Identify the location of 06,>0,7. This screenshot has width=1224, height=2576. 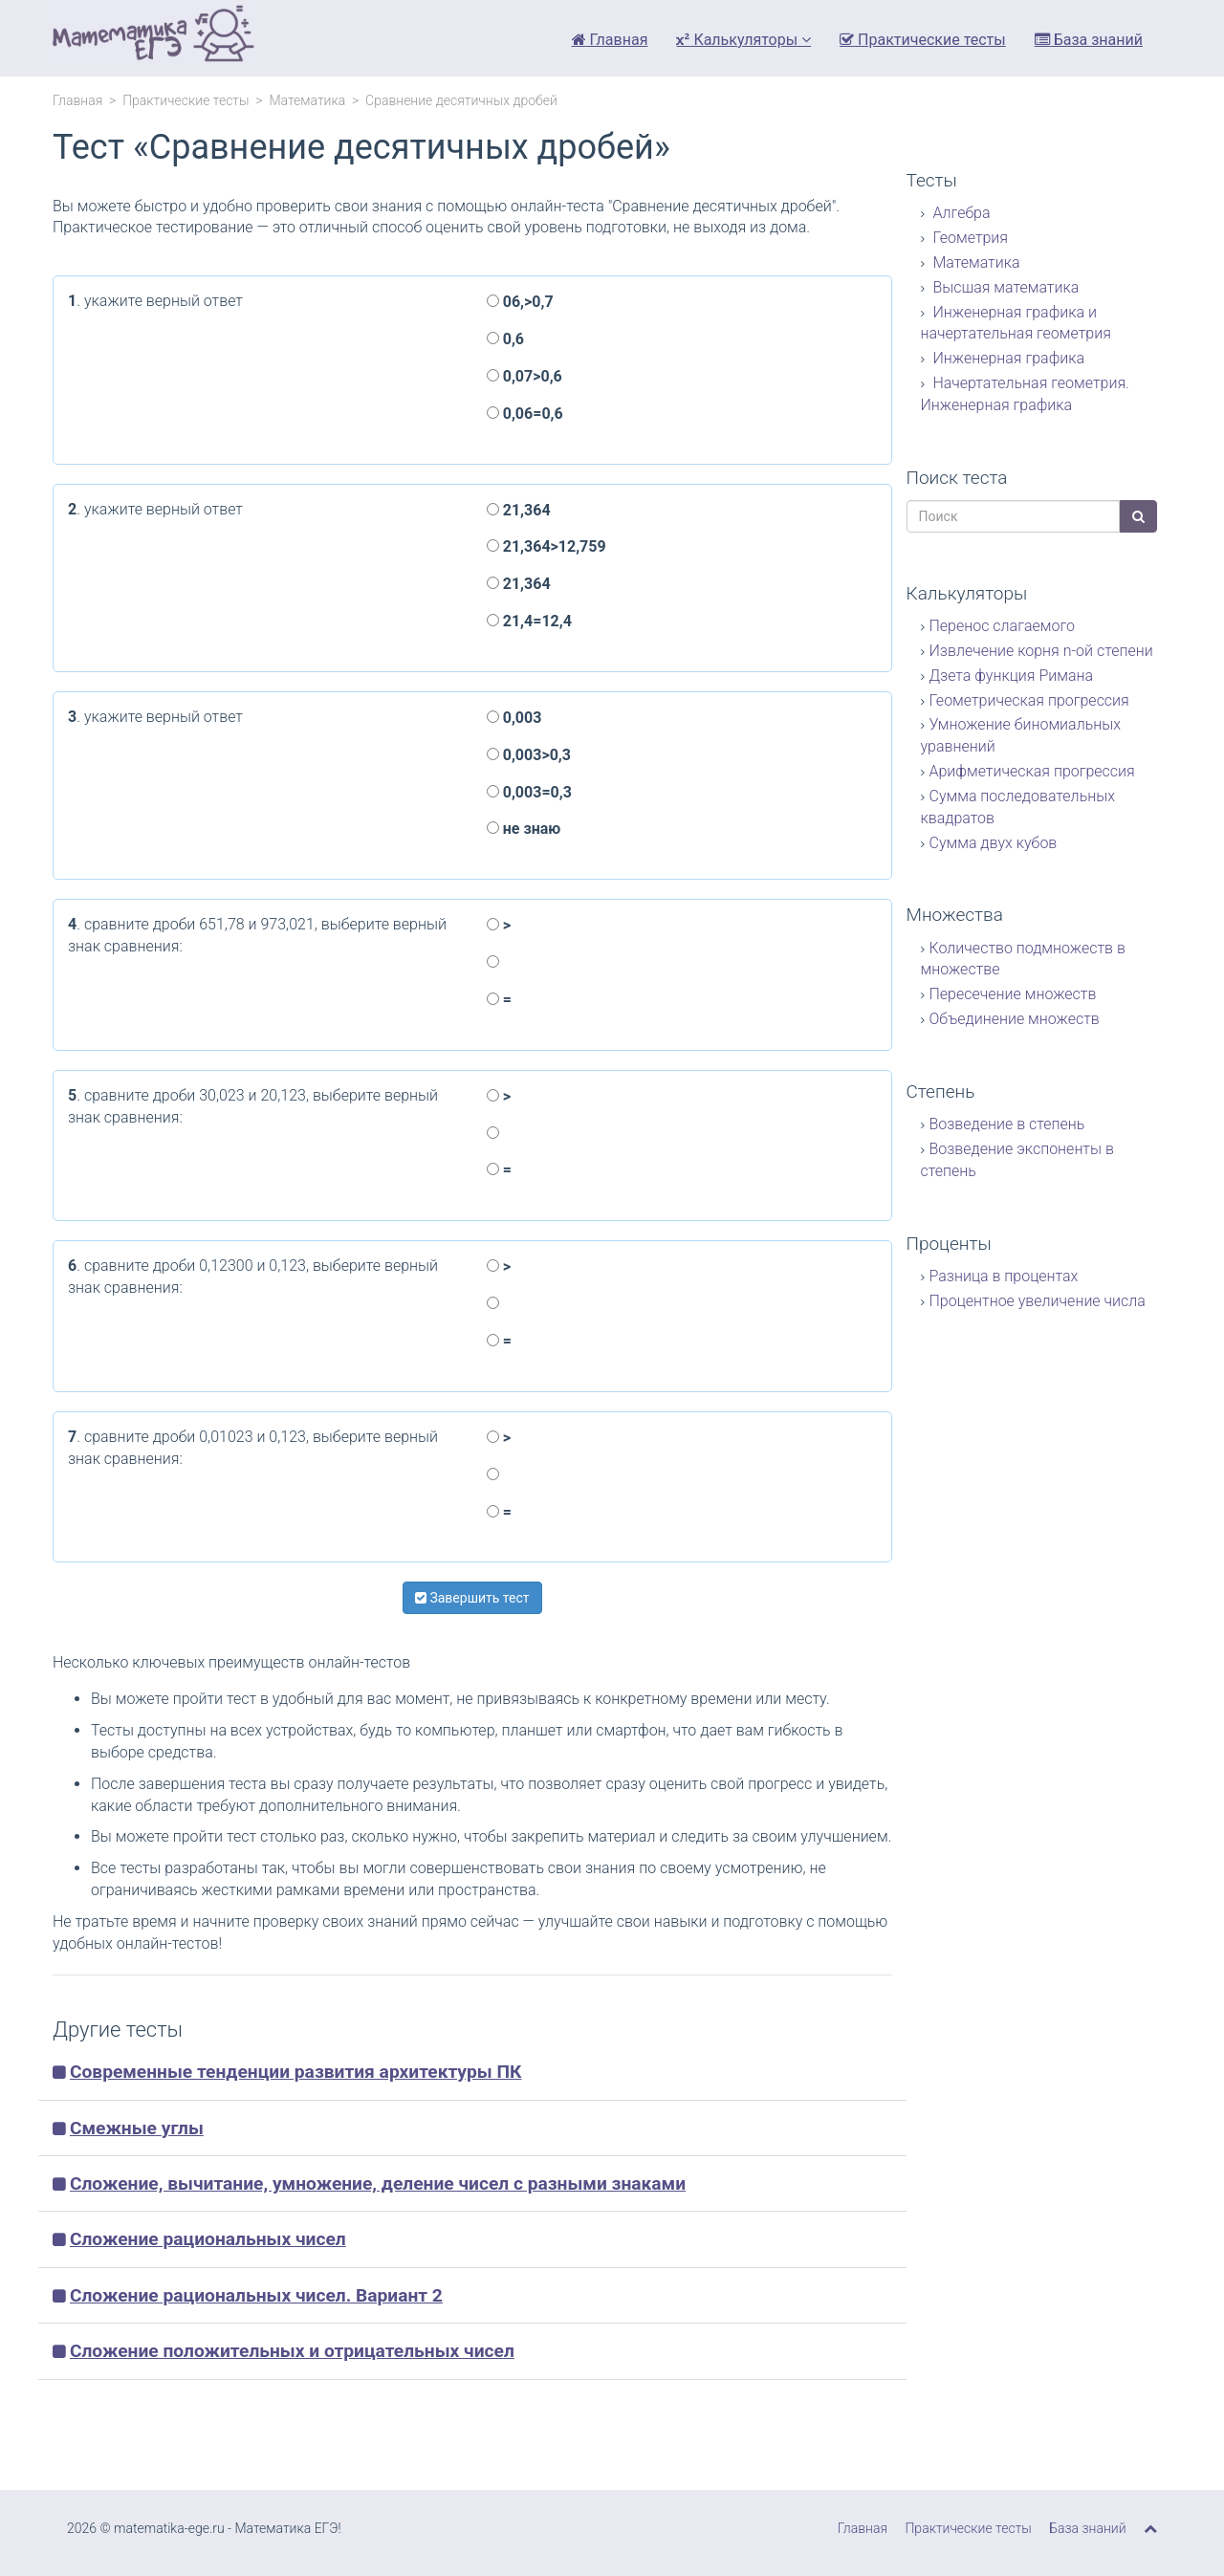
(520, 302).